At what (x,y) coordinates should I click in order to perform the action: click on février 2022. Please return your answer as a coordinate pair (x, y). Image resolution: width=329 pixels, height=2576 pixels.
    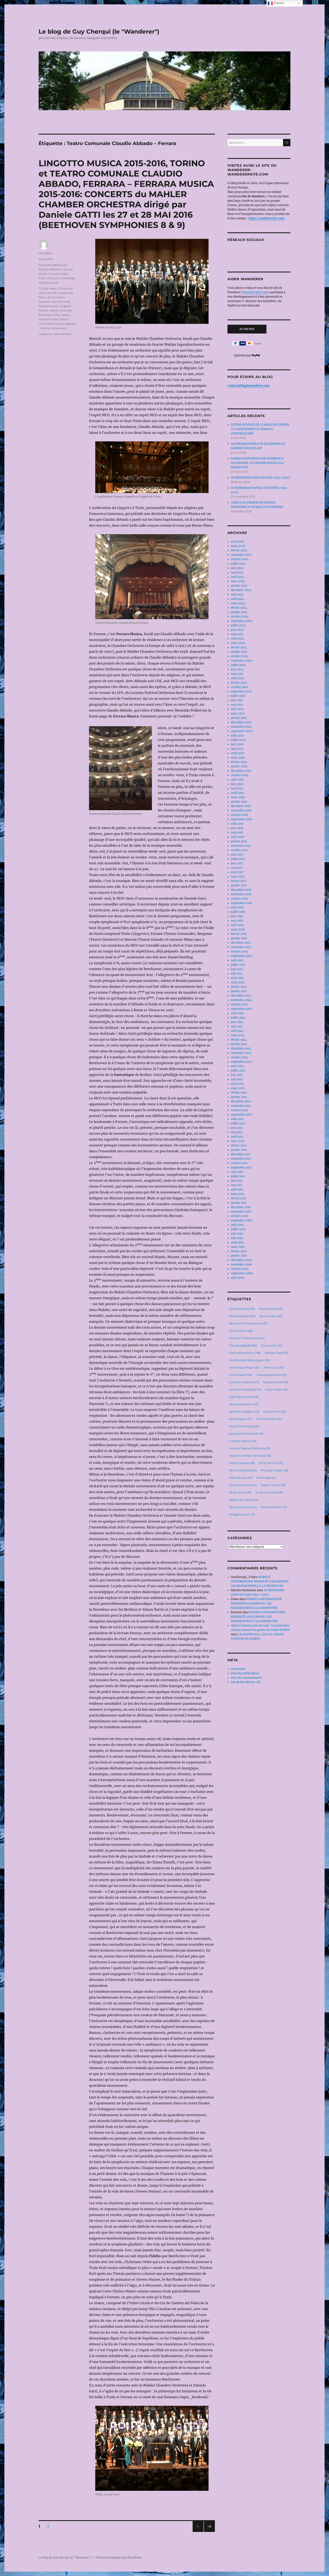
    Looking at the image, I should click on (239, 682).